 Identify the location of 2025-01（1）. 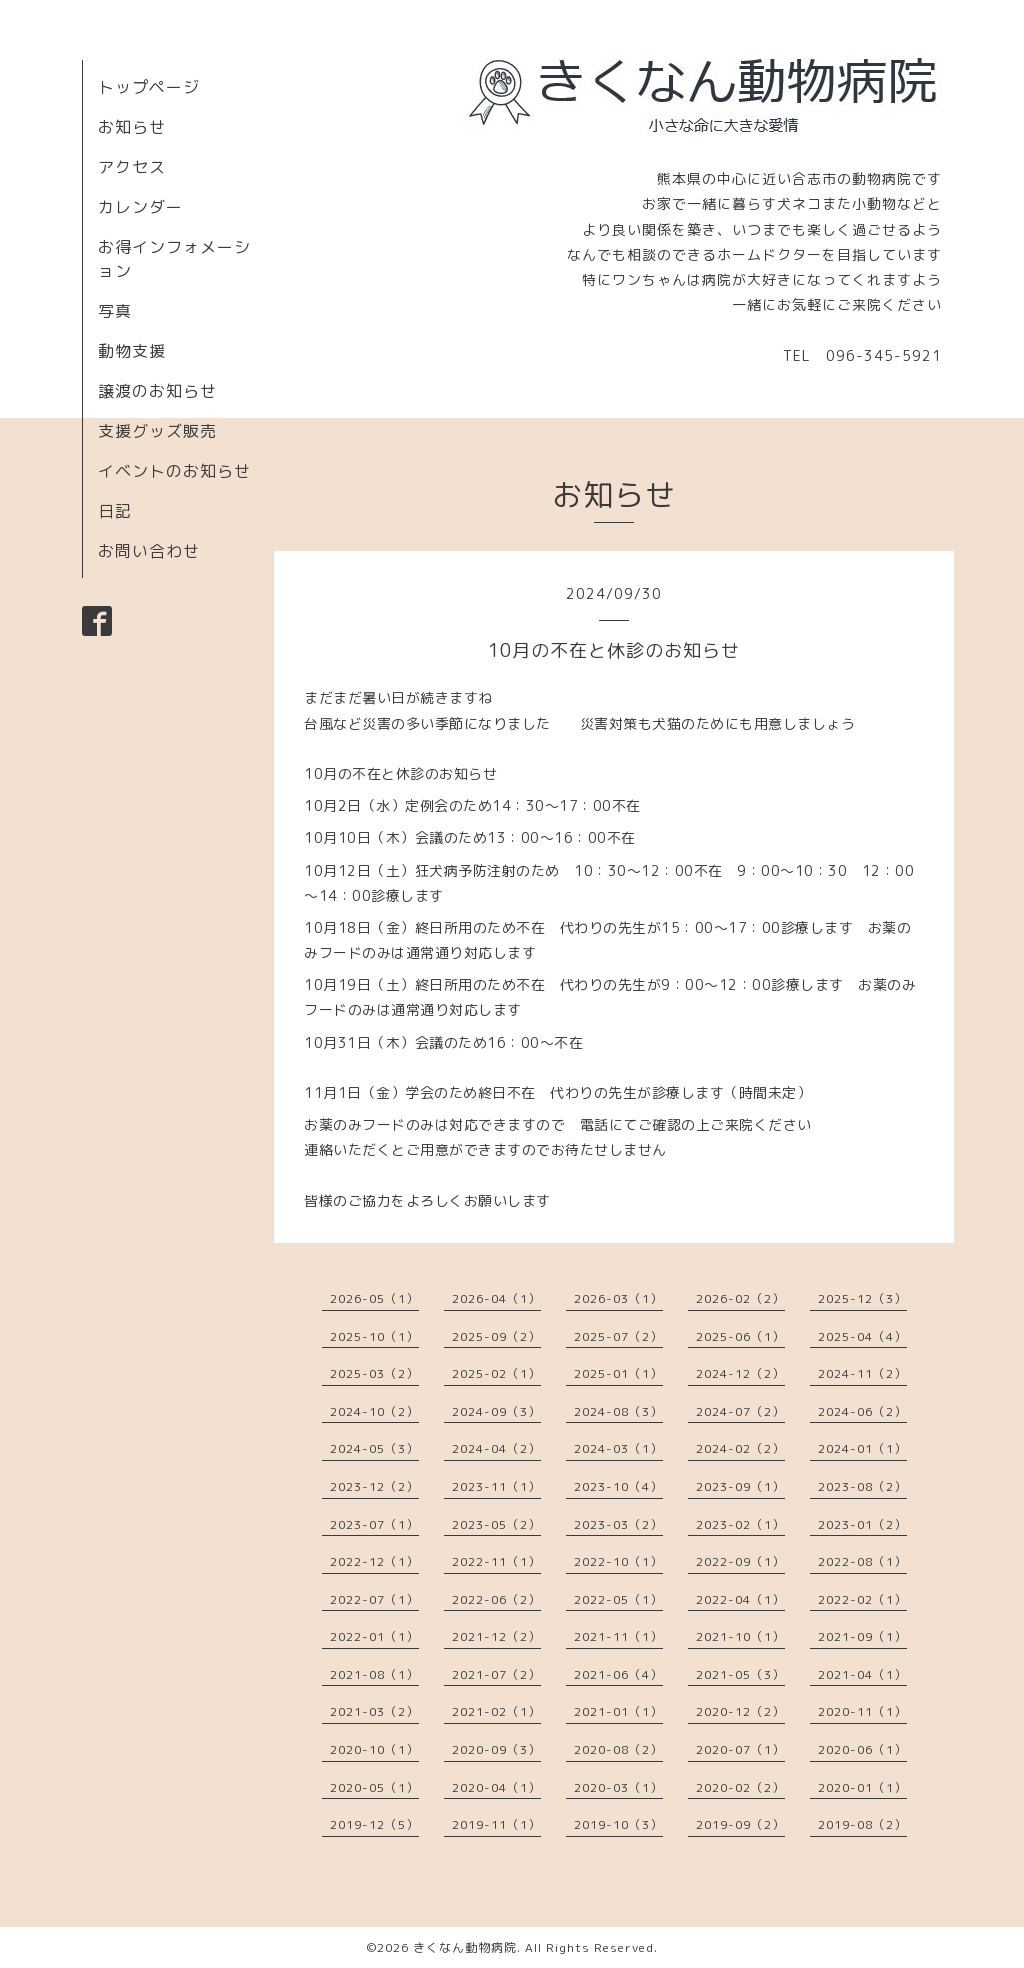
(618, 1373).